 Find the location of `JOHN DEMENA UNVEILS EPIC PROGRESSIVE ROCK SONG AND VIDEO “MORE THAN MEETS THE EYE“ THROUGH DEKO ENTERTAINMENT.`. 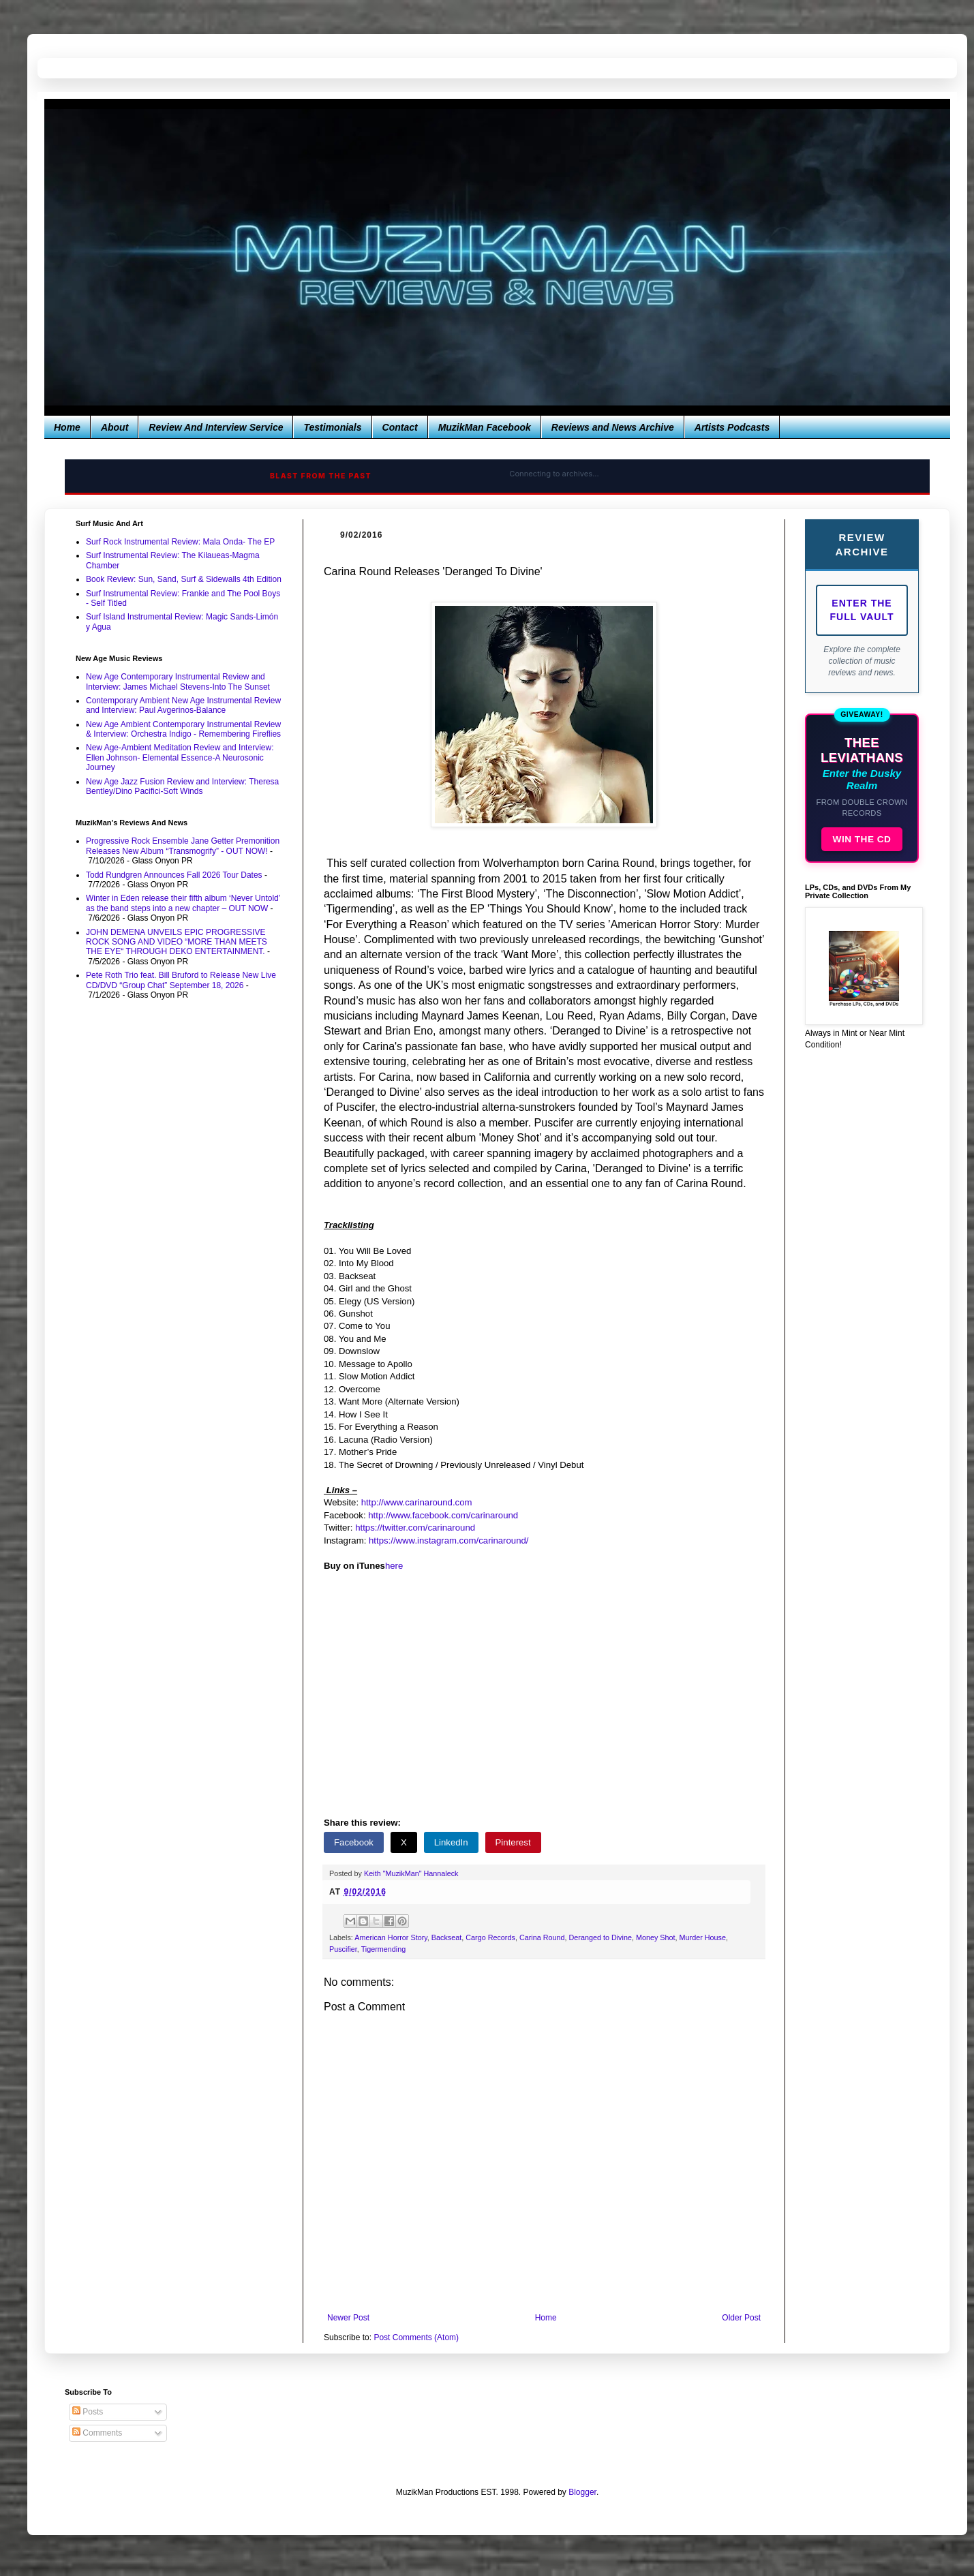

JOHN DEMENA UNVEILS EPIC PROGRESSIVE ROCK SONG AND VIDEO “MORE THAN MEETS THE EYE“ THROUGH DEKO ENTERTAINMENT. is located at coordinates (176, 942).